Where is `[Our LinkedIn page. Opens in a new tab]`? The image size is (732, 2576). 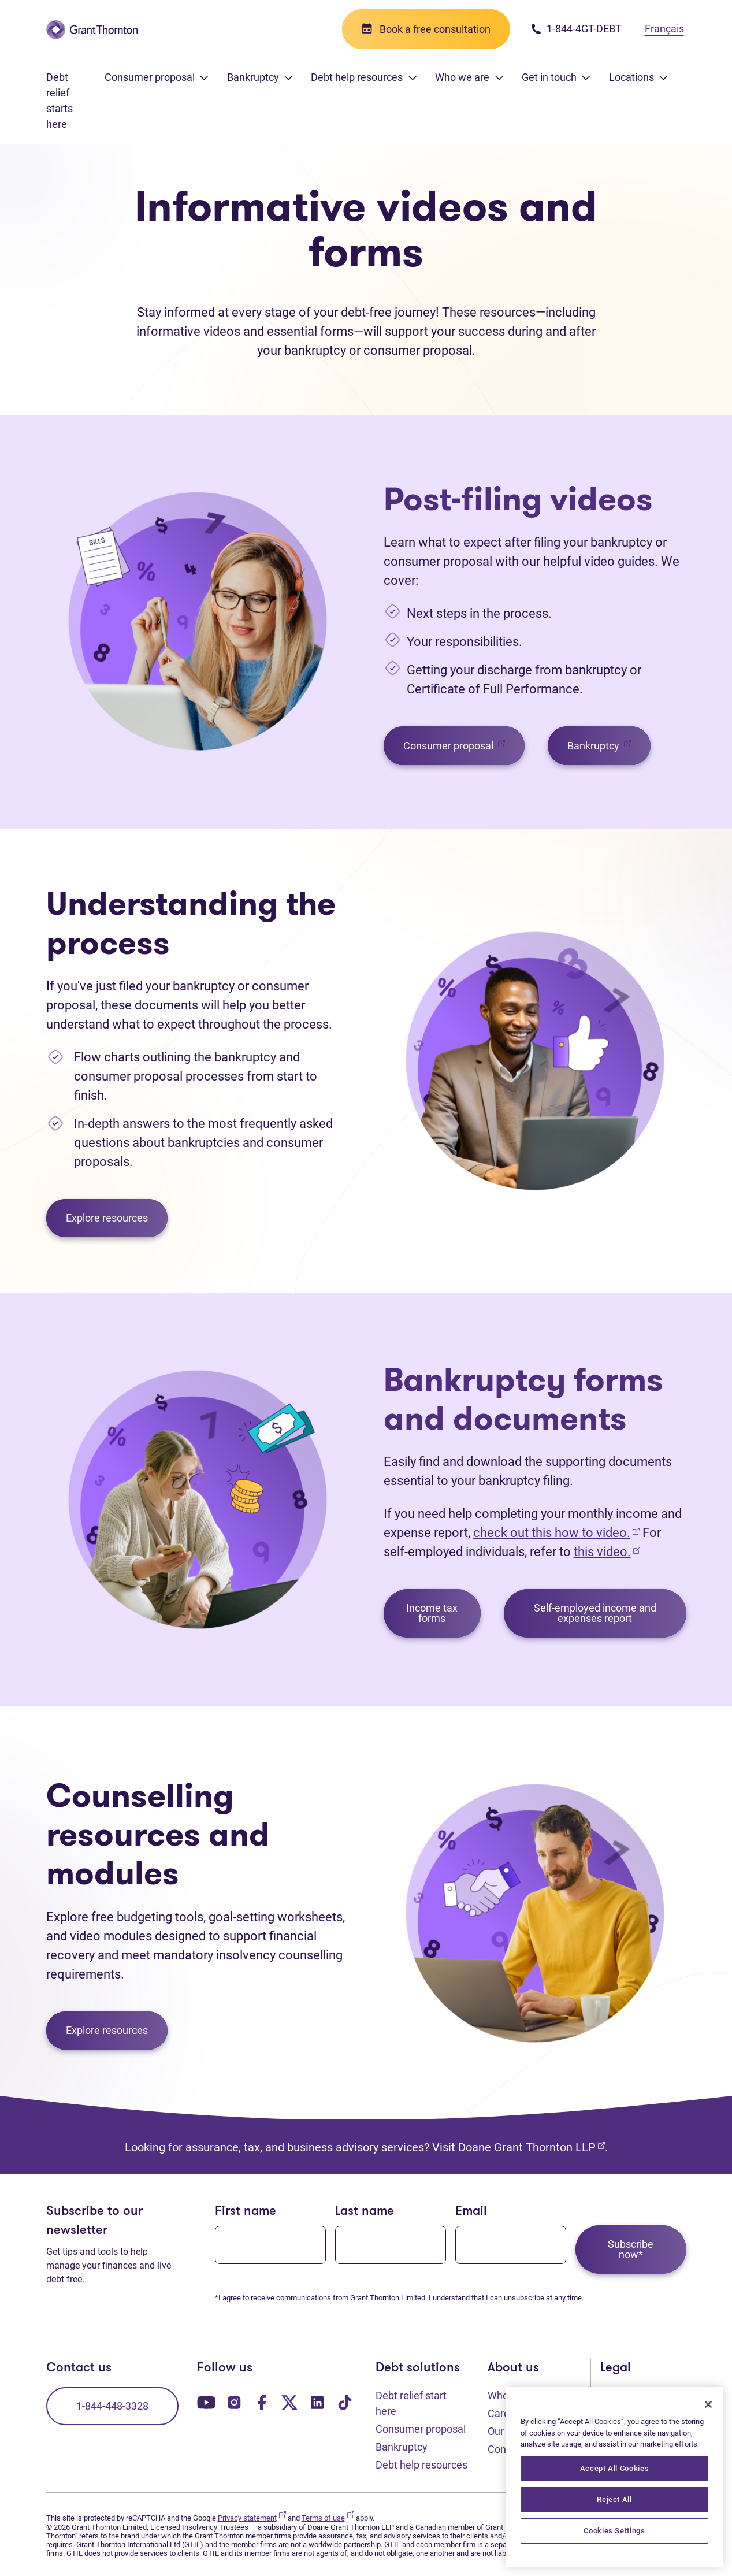 [Our LinkedIn page. Opens in a new tab] is located at coordinates (317, 2401).